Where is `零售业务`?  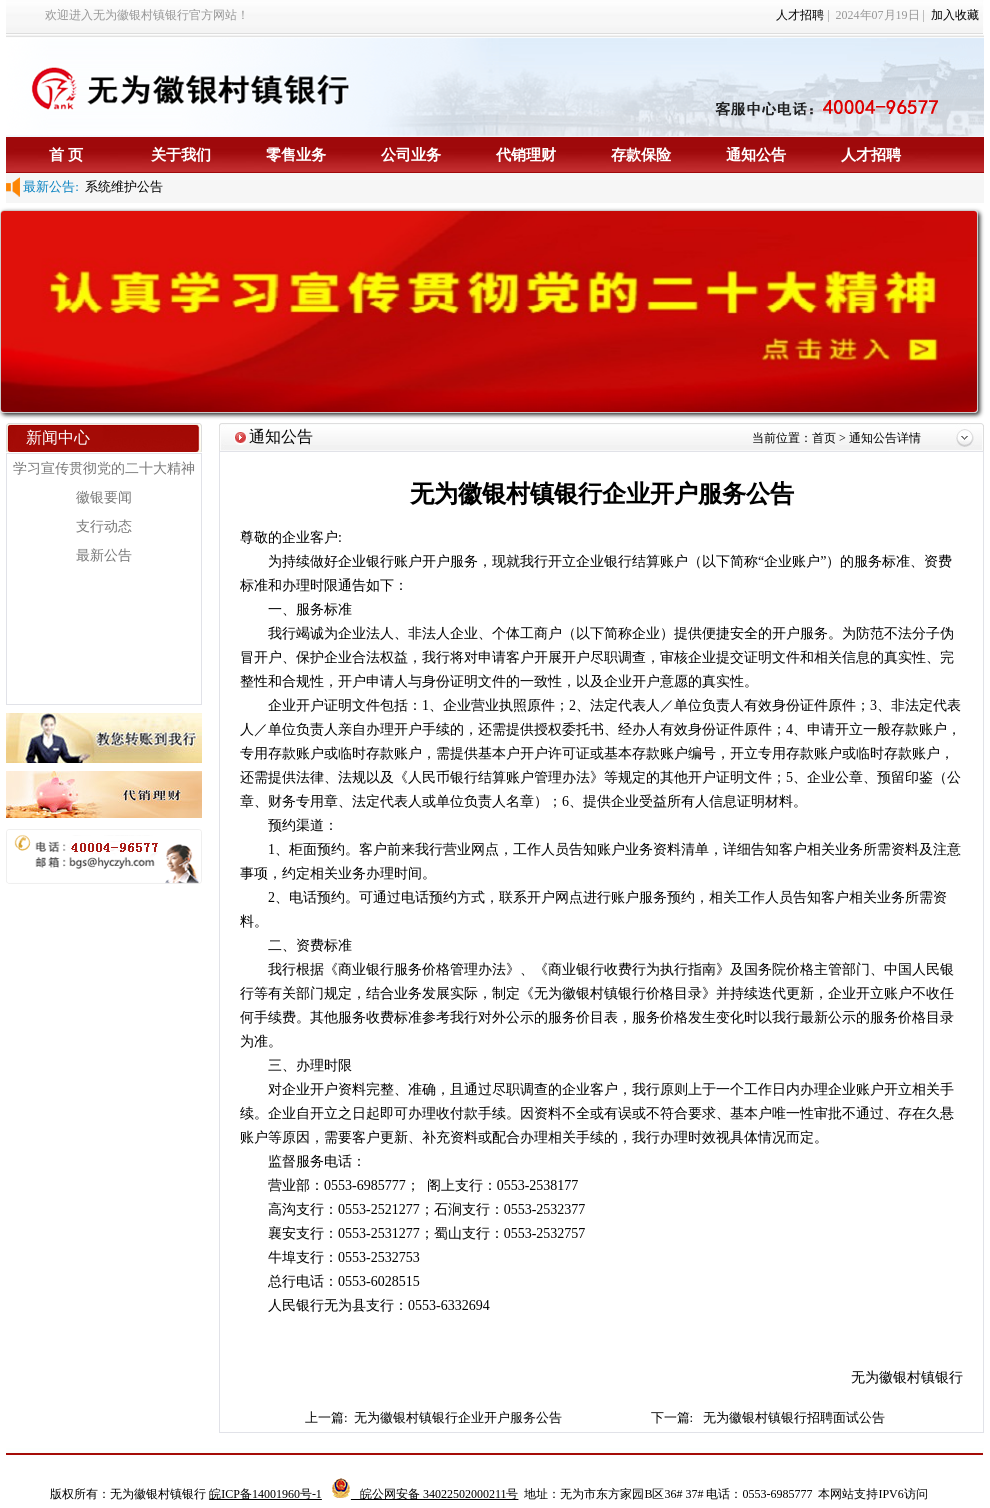 零售业务 is located at coordinates (296, 154).